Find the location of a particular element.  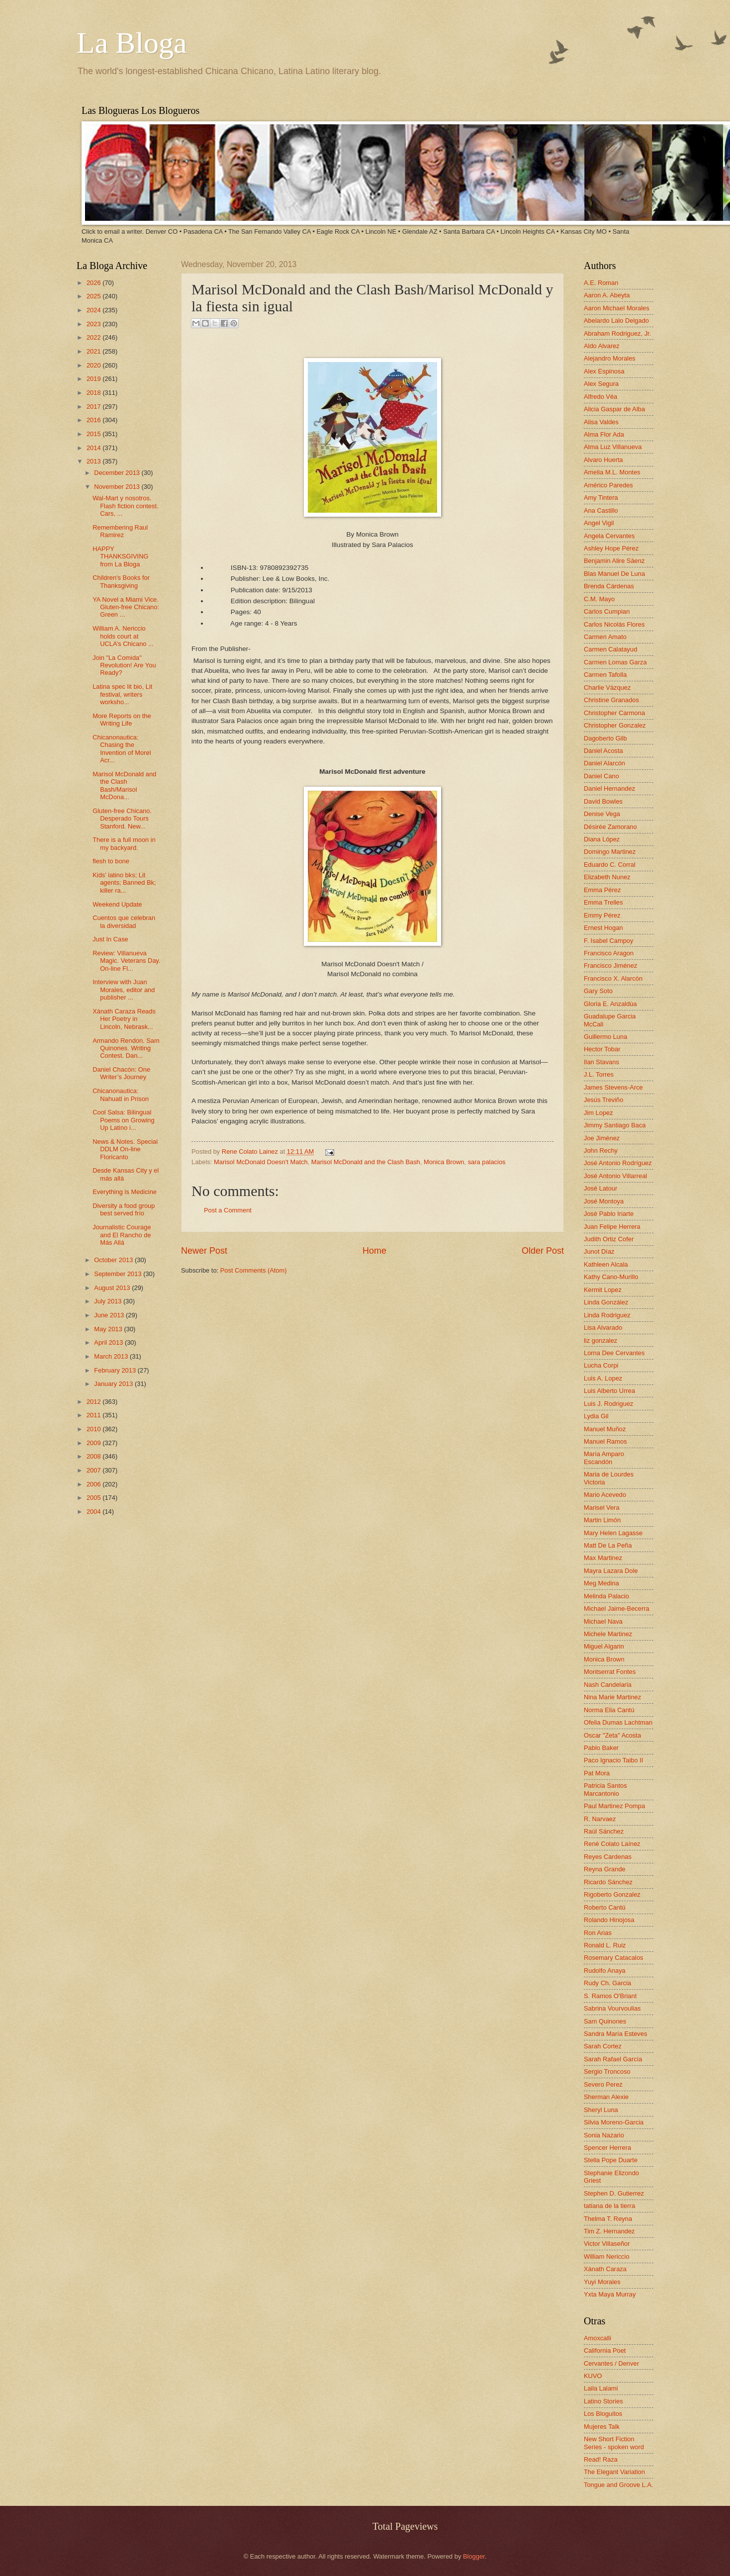

Rene Colato Lainez is located at coordinates (251, 1151).